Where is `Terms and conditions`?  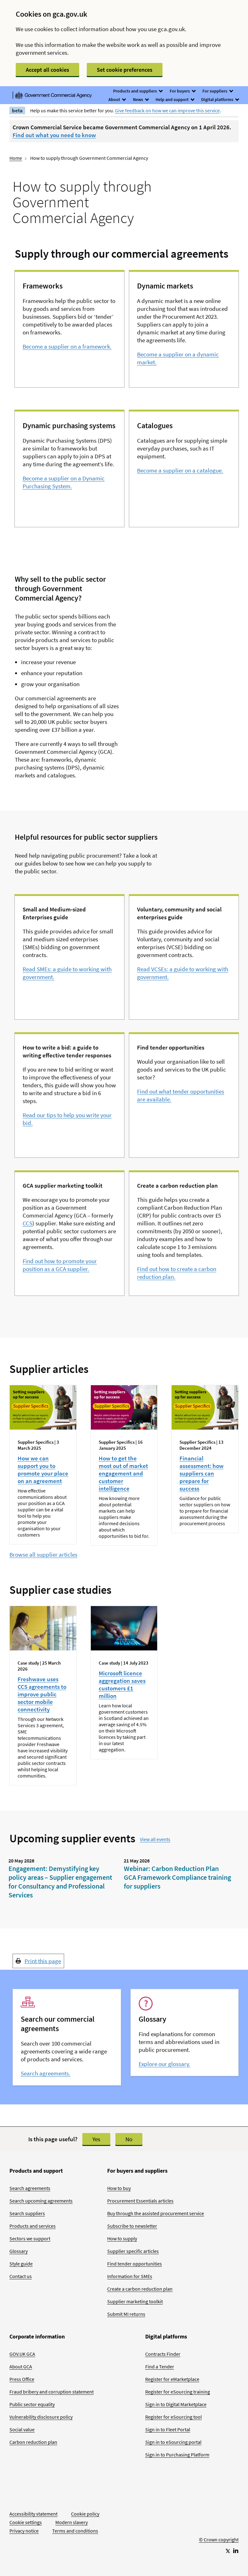
Terms and conditions is located at coordinates (75, 2531).